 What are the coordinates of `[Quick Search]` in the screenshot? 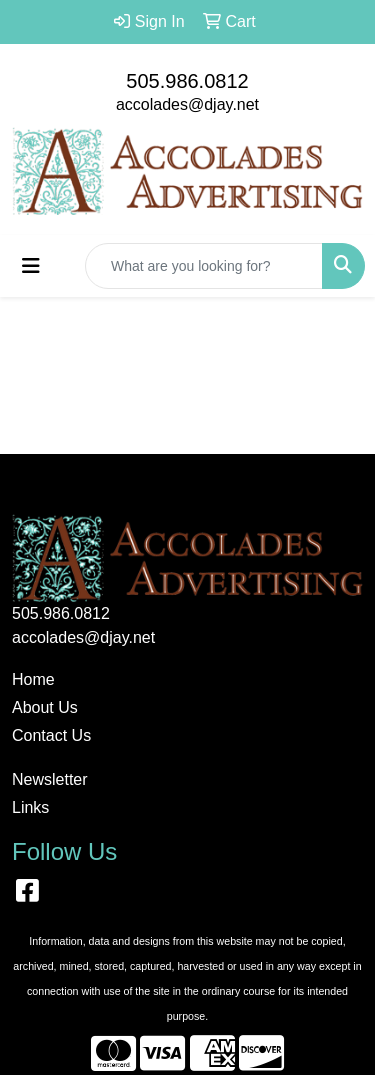 It's located at (204, 266).